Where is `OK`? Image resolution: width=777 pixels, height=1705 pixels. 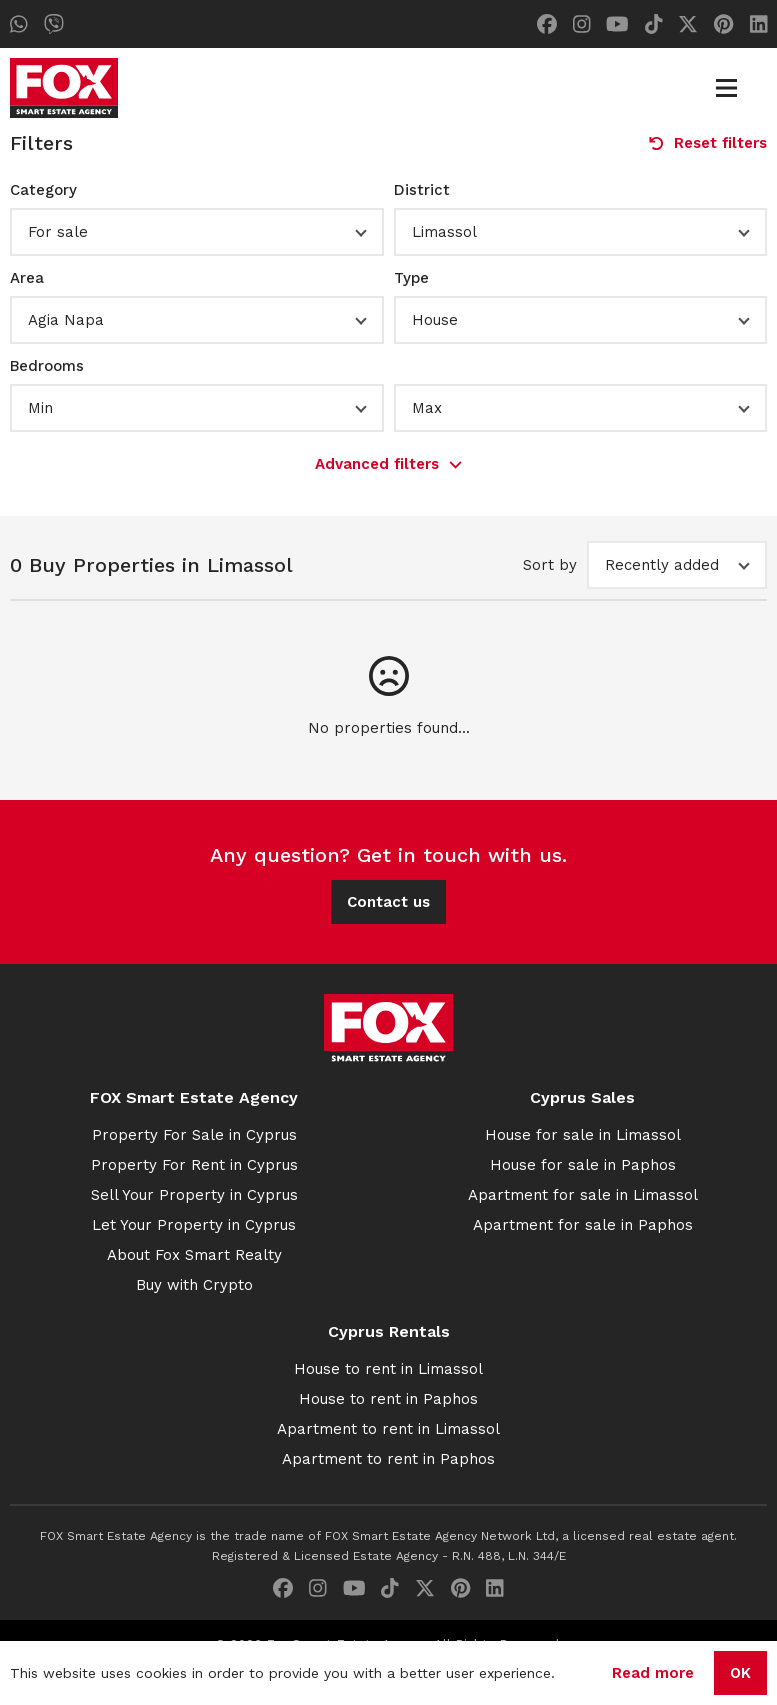
OK is located at coordinates (740, 1673).